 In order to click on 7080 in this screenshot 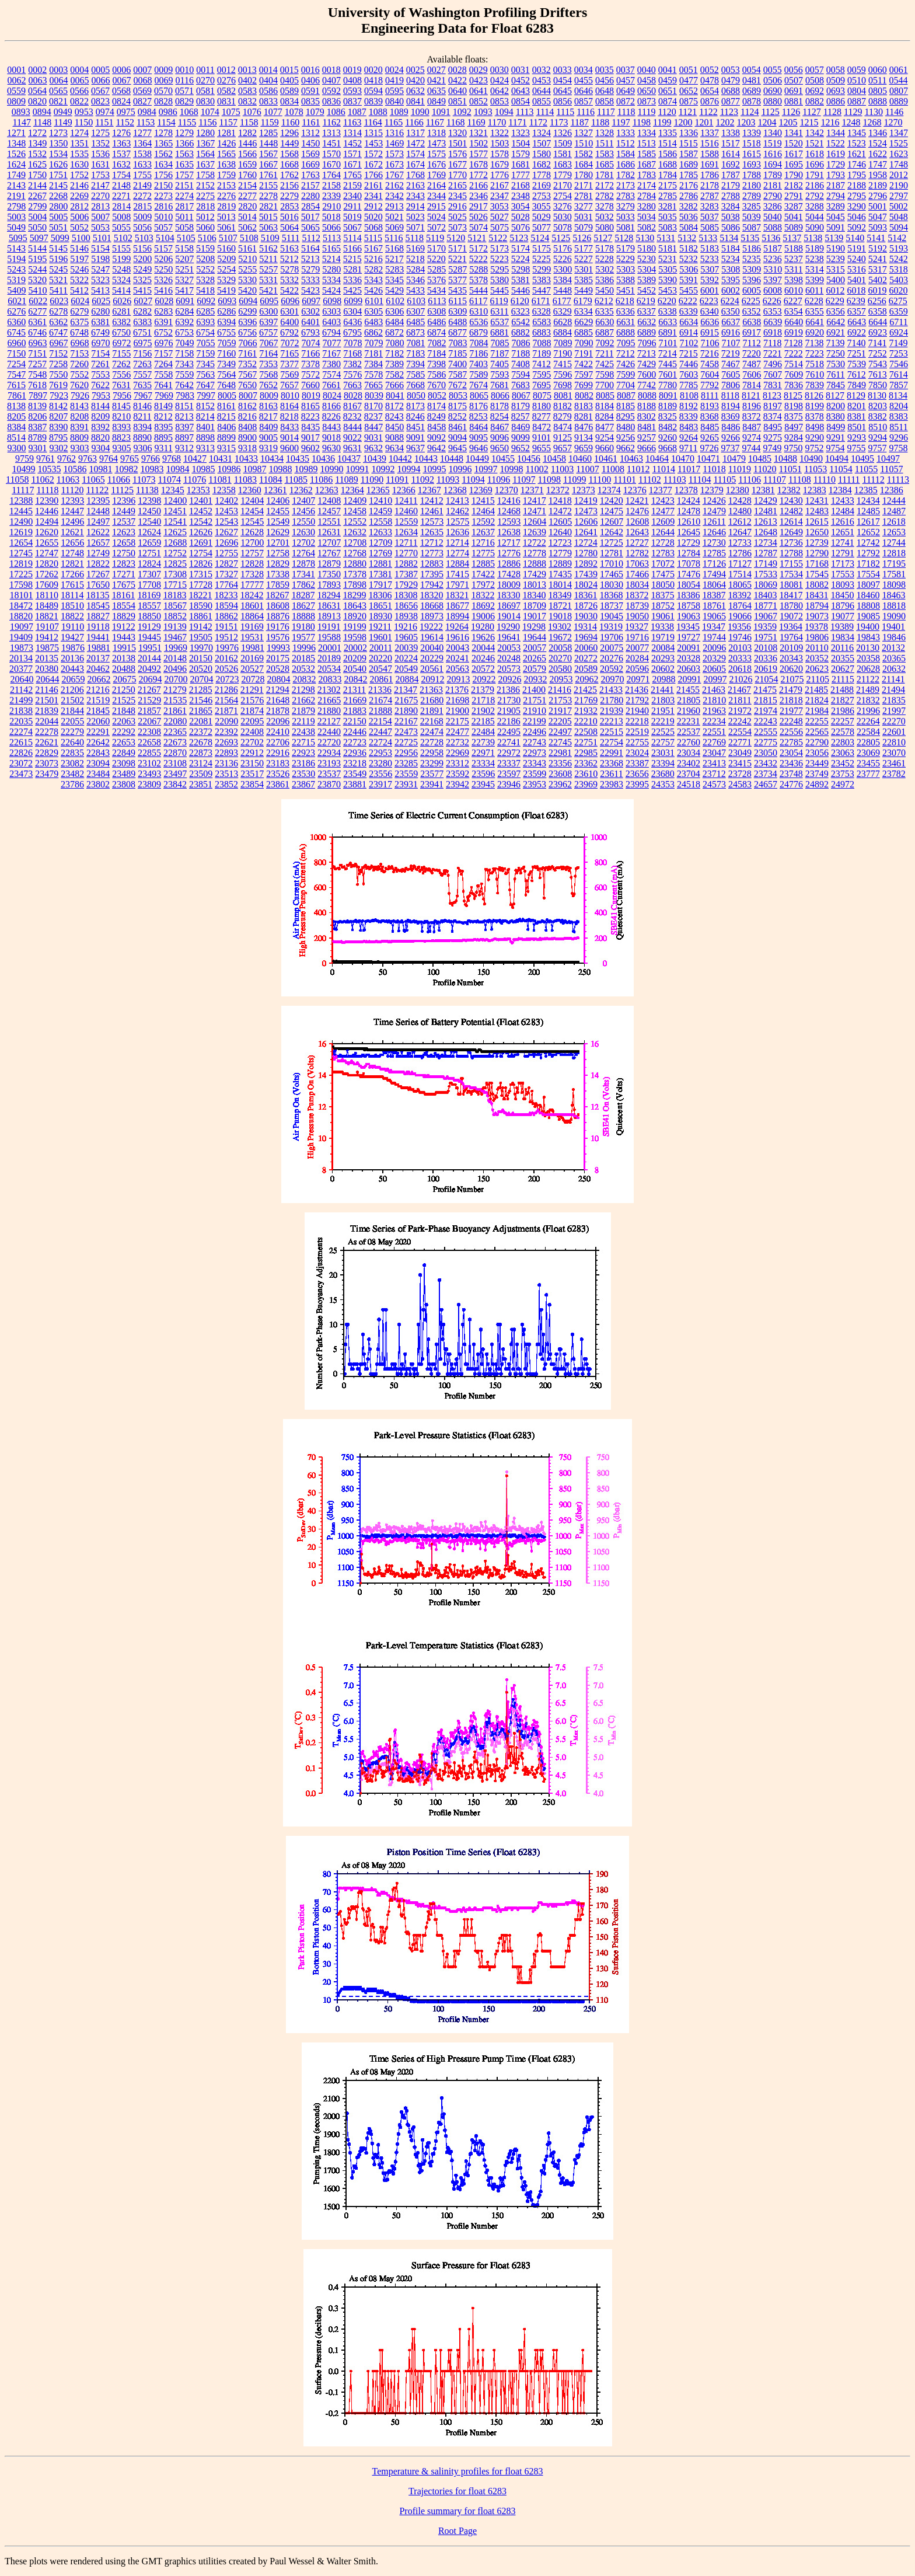, I will do `click(395, 343)`.